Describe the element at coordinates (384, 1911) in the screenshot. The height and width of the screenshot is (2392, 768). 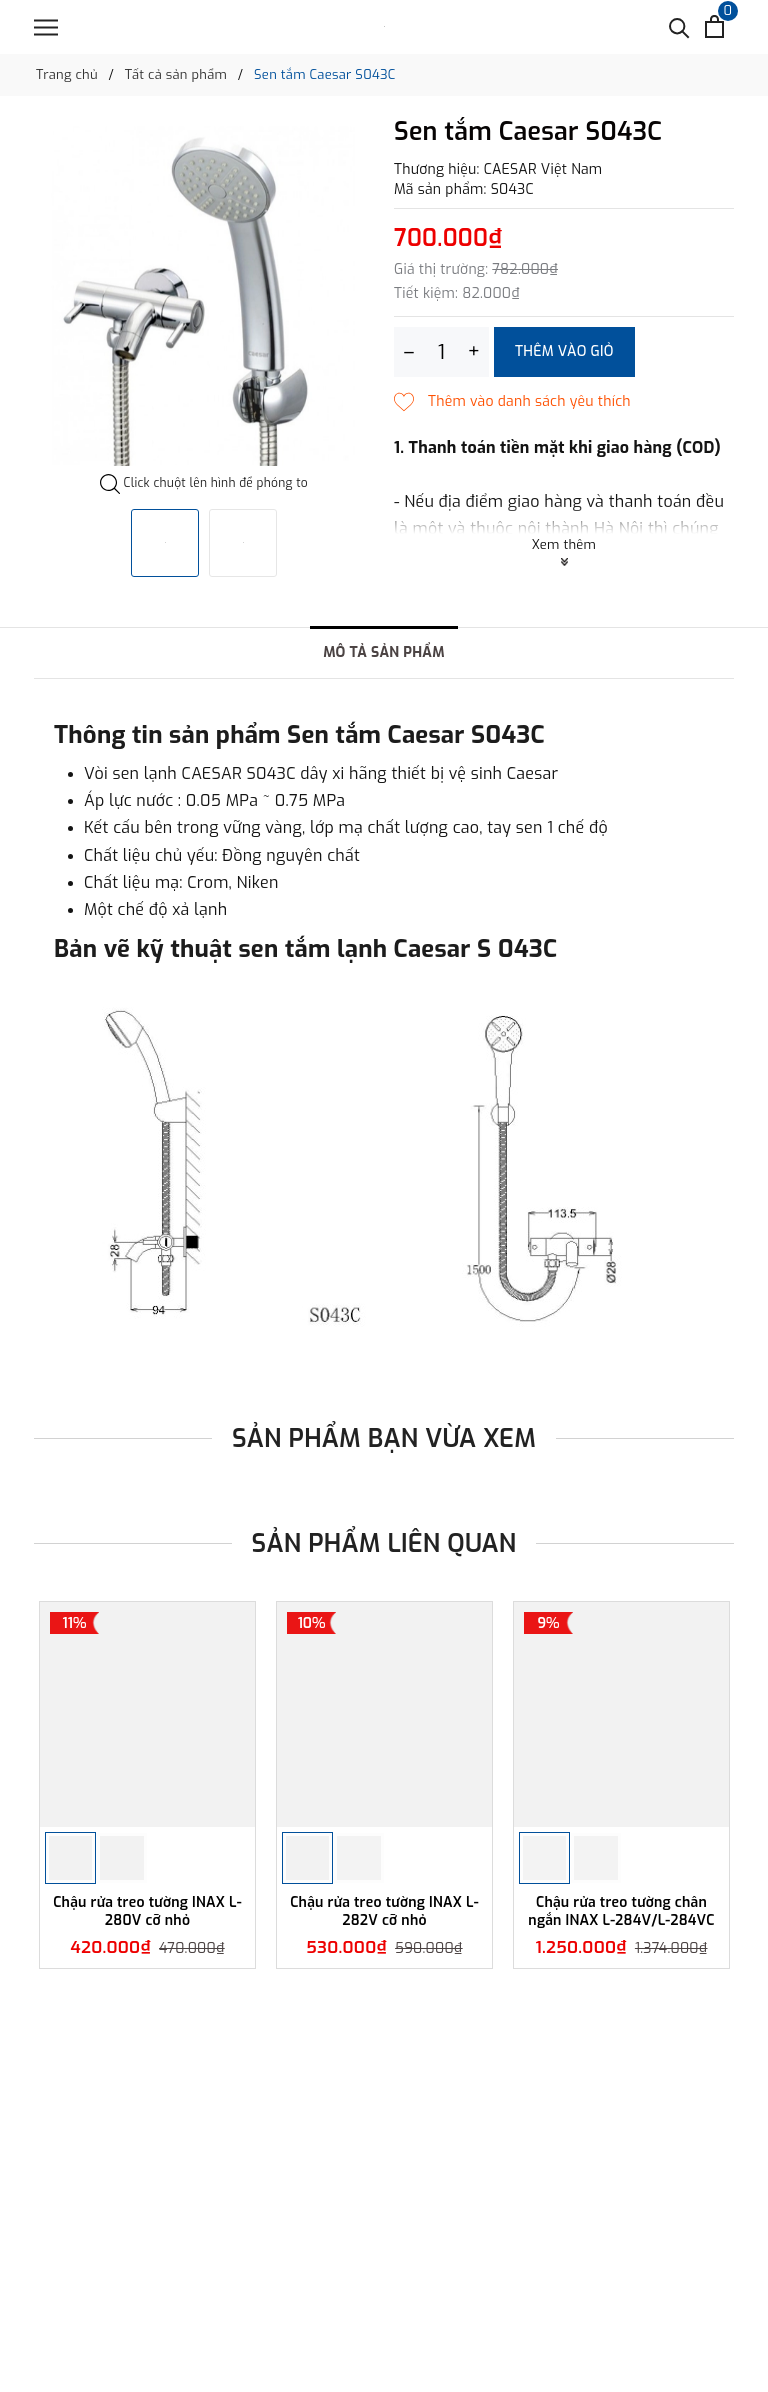
I see `Chậu rửa treo tường INAX L-282V cỡ nhỏ` at that location.